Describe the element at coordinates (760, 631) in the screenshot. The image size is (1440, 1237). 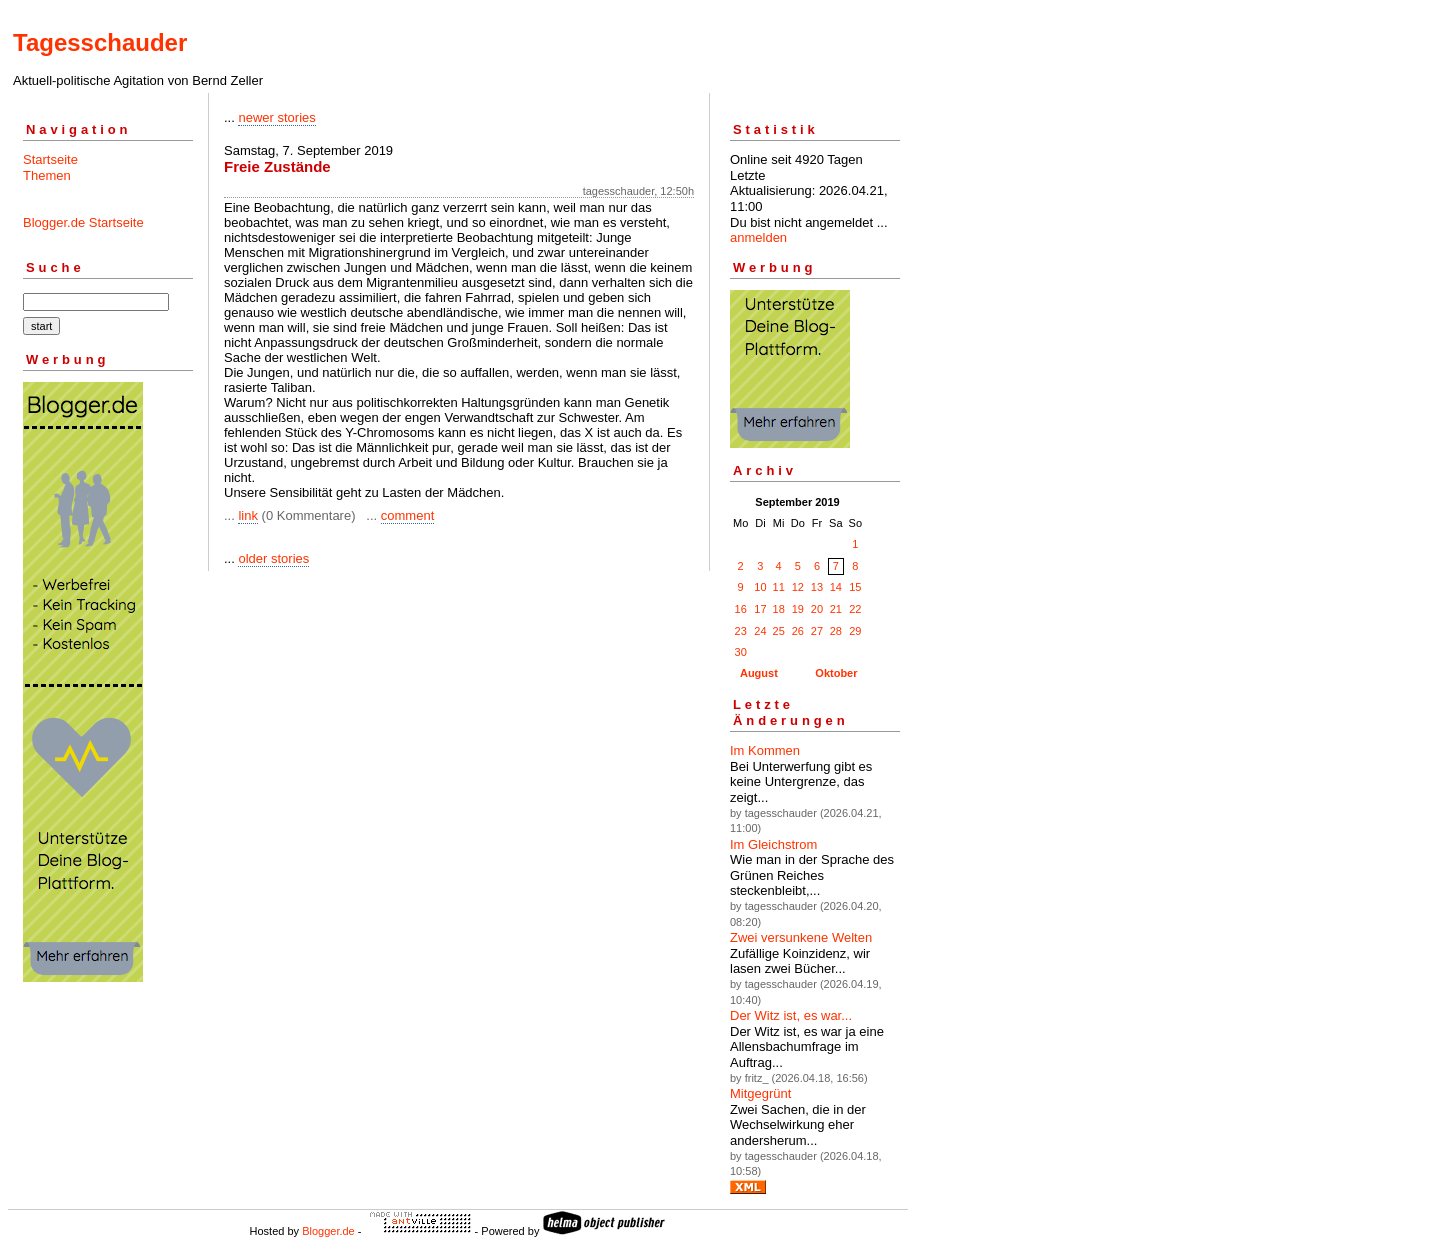
I see `24` at that location.